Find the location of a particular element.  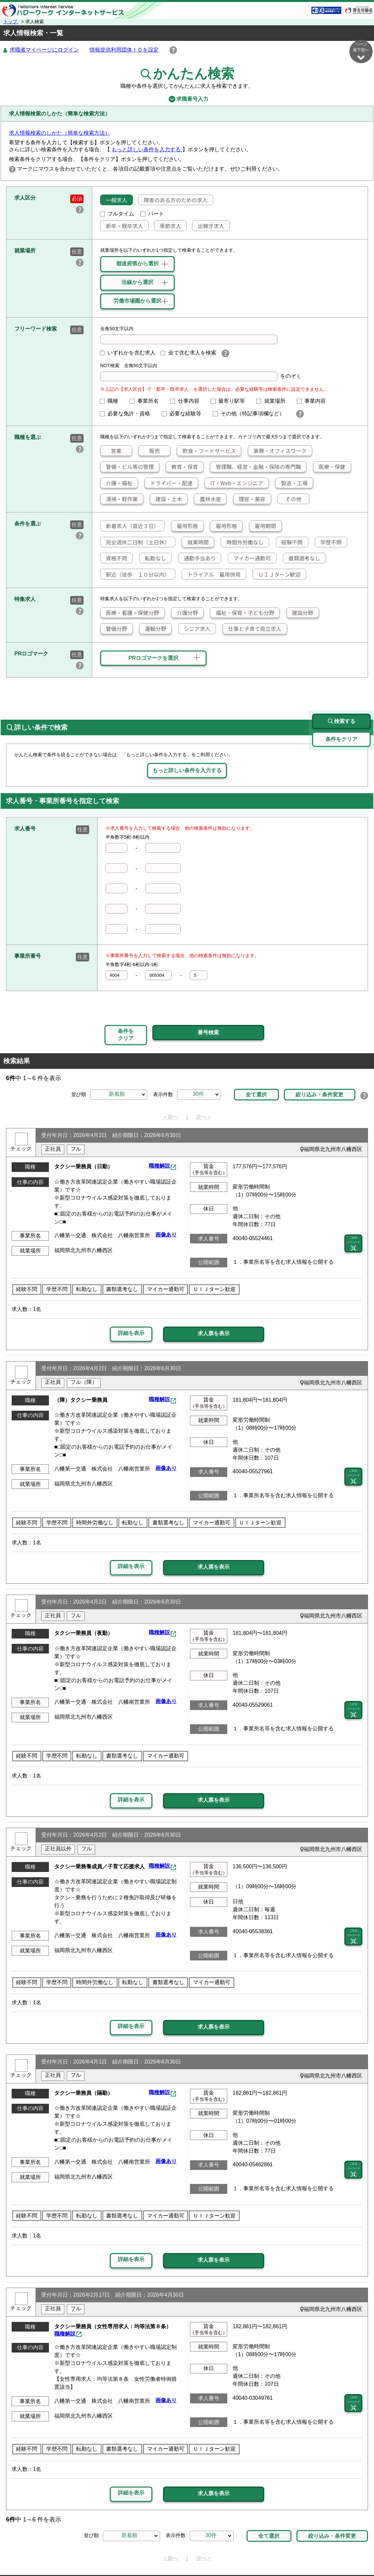

二次元 バーコード is located at coordinates (353, 1213).